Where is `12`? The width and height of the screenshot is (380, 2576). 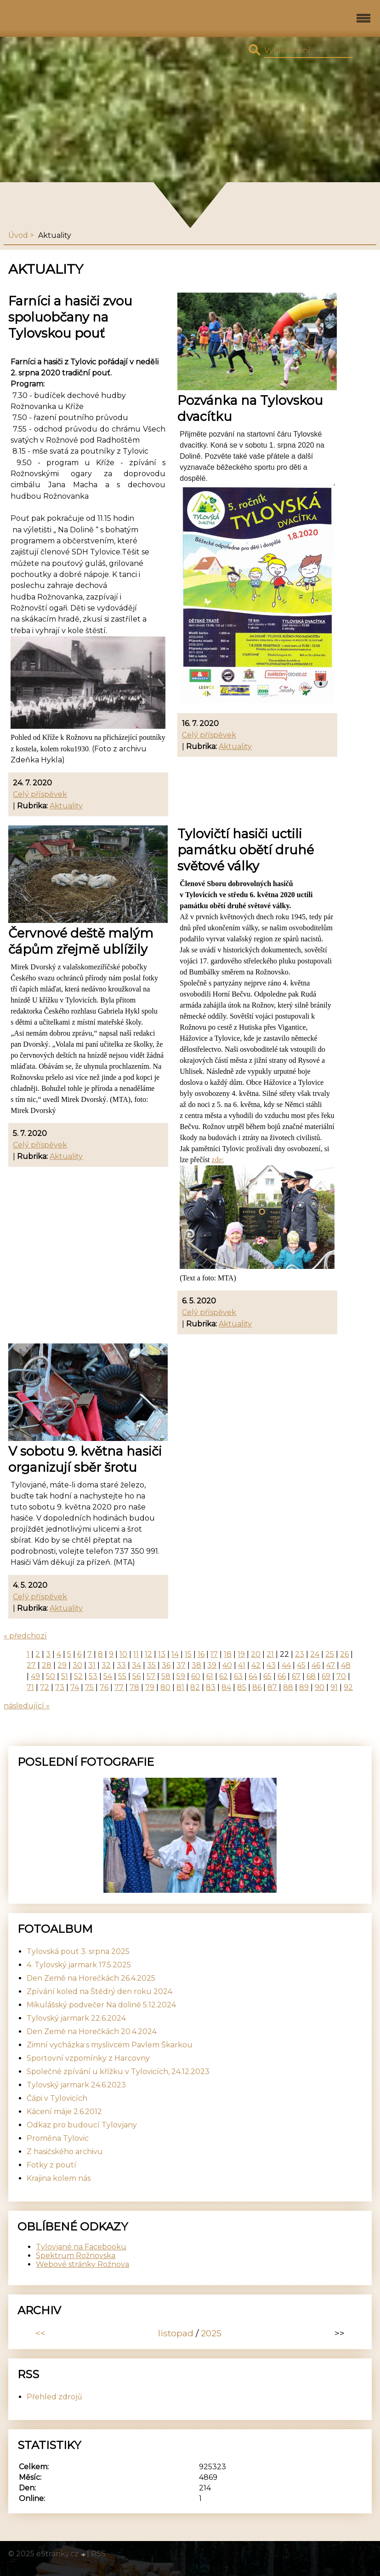 12 is located at coordinates (148, 1654).